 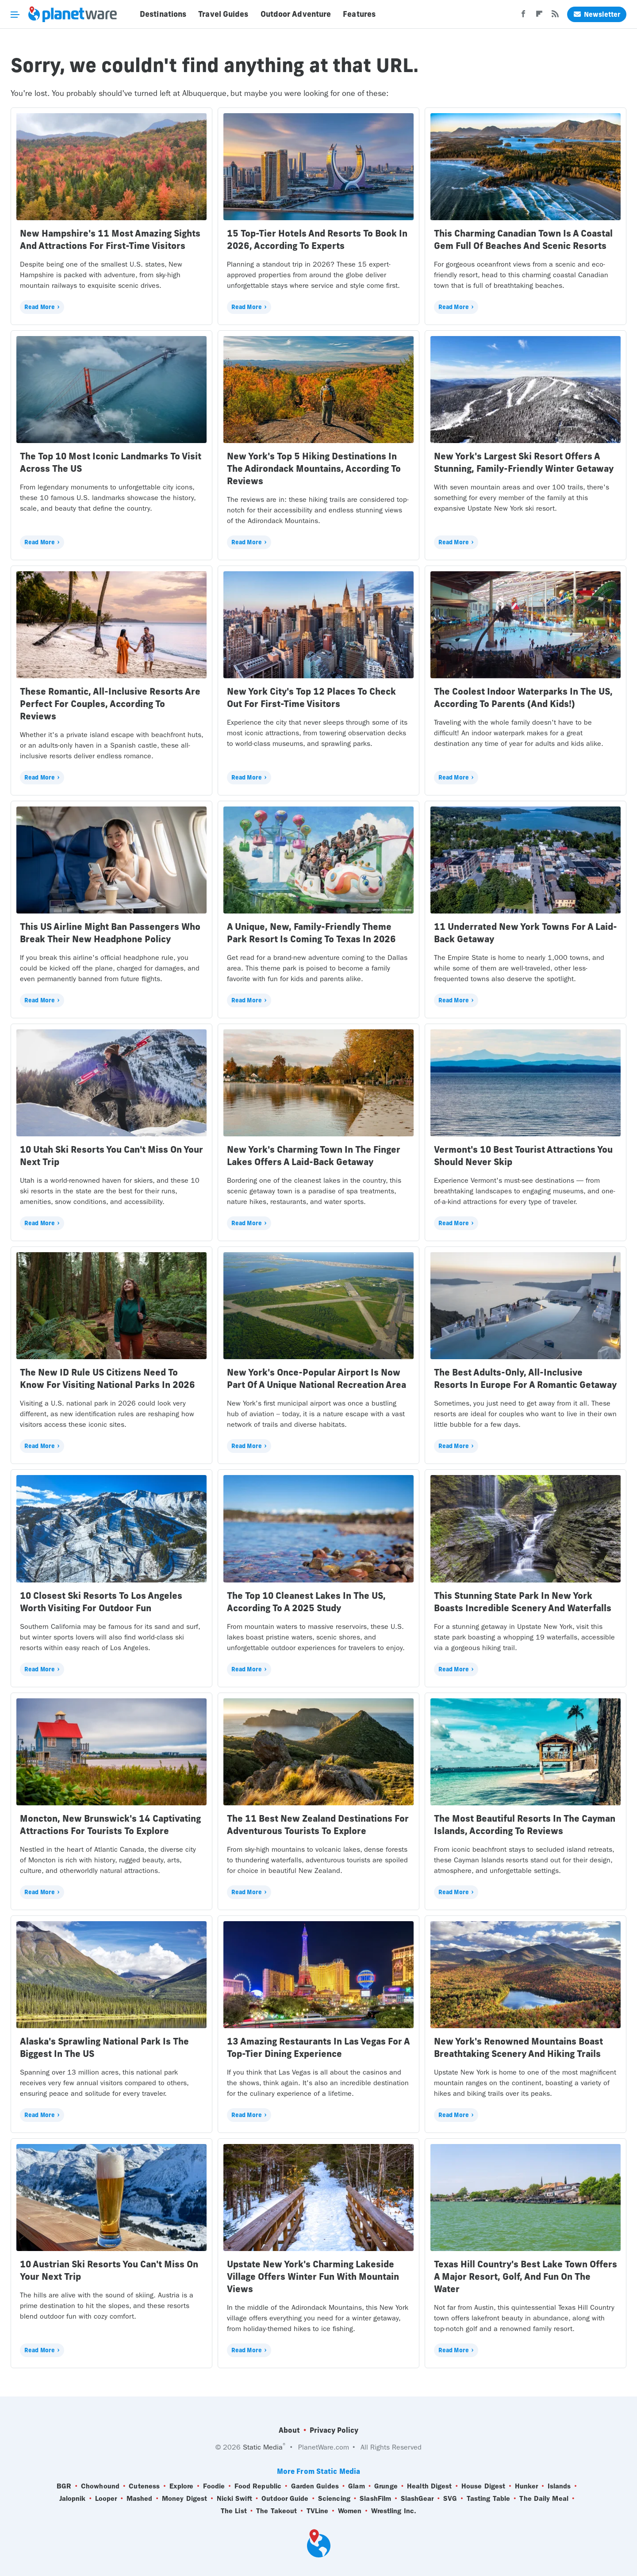 What do you see at coordinates (350, 2511) in the screenshot?
I see `Women` at bounding box center [350, 2511].